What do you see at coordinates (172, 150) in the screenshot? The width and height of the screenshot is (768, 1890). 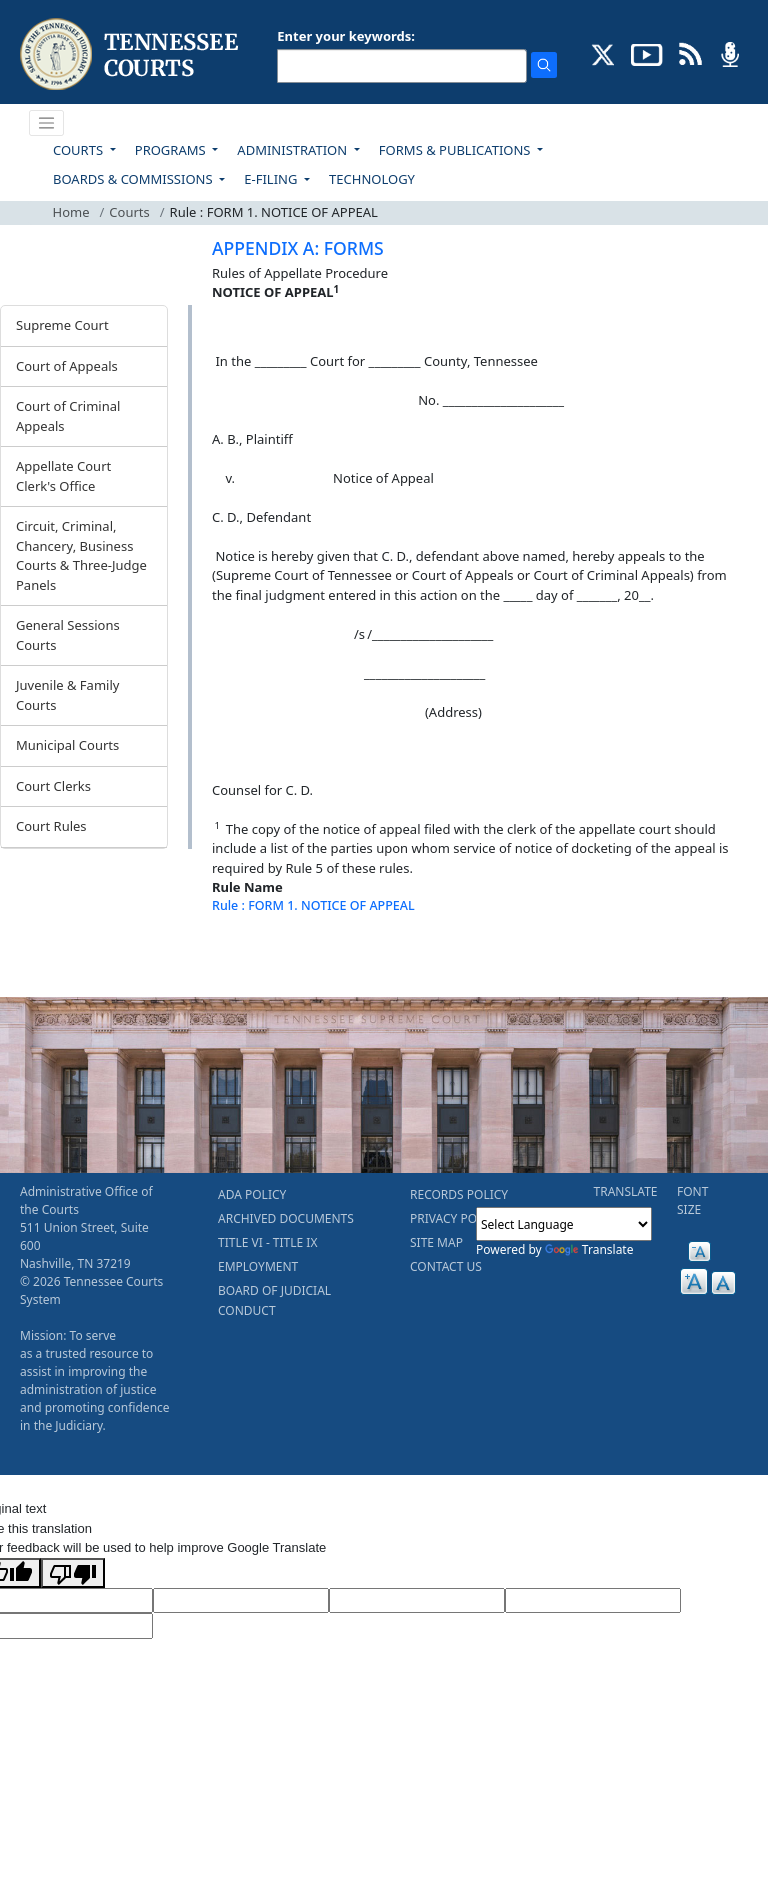 I see `PROGRAMS` at bounding box center [172, 150].